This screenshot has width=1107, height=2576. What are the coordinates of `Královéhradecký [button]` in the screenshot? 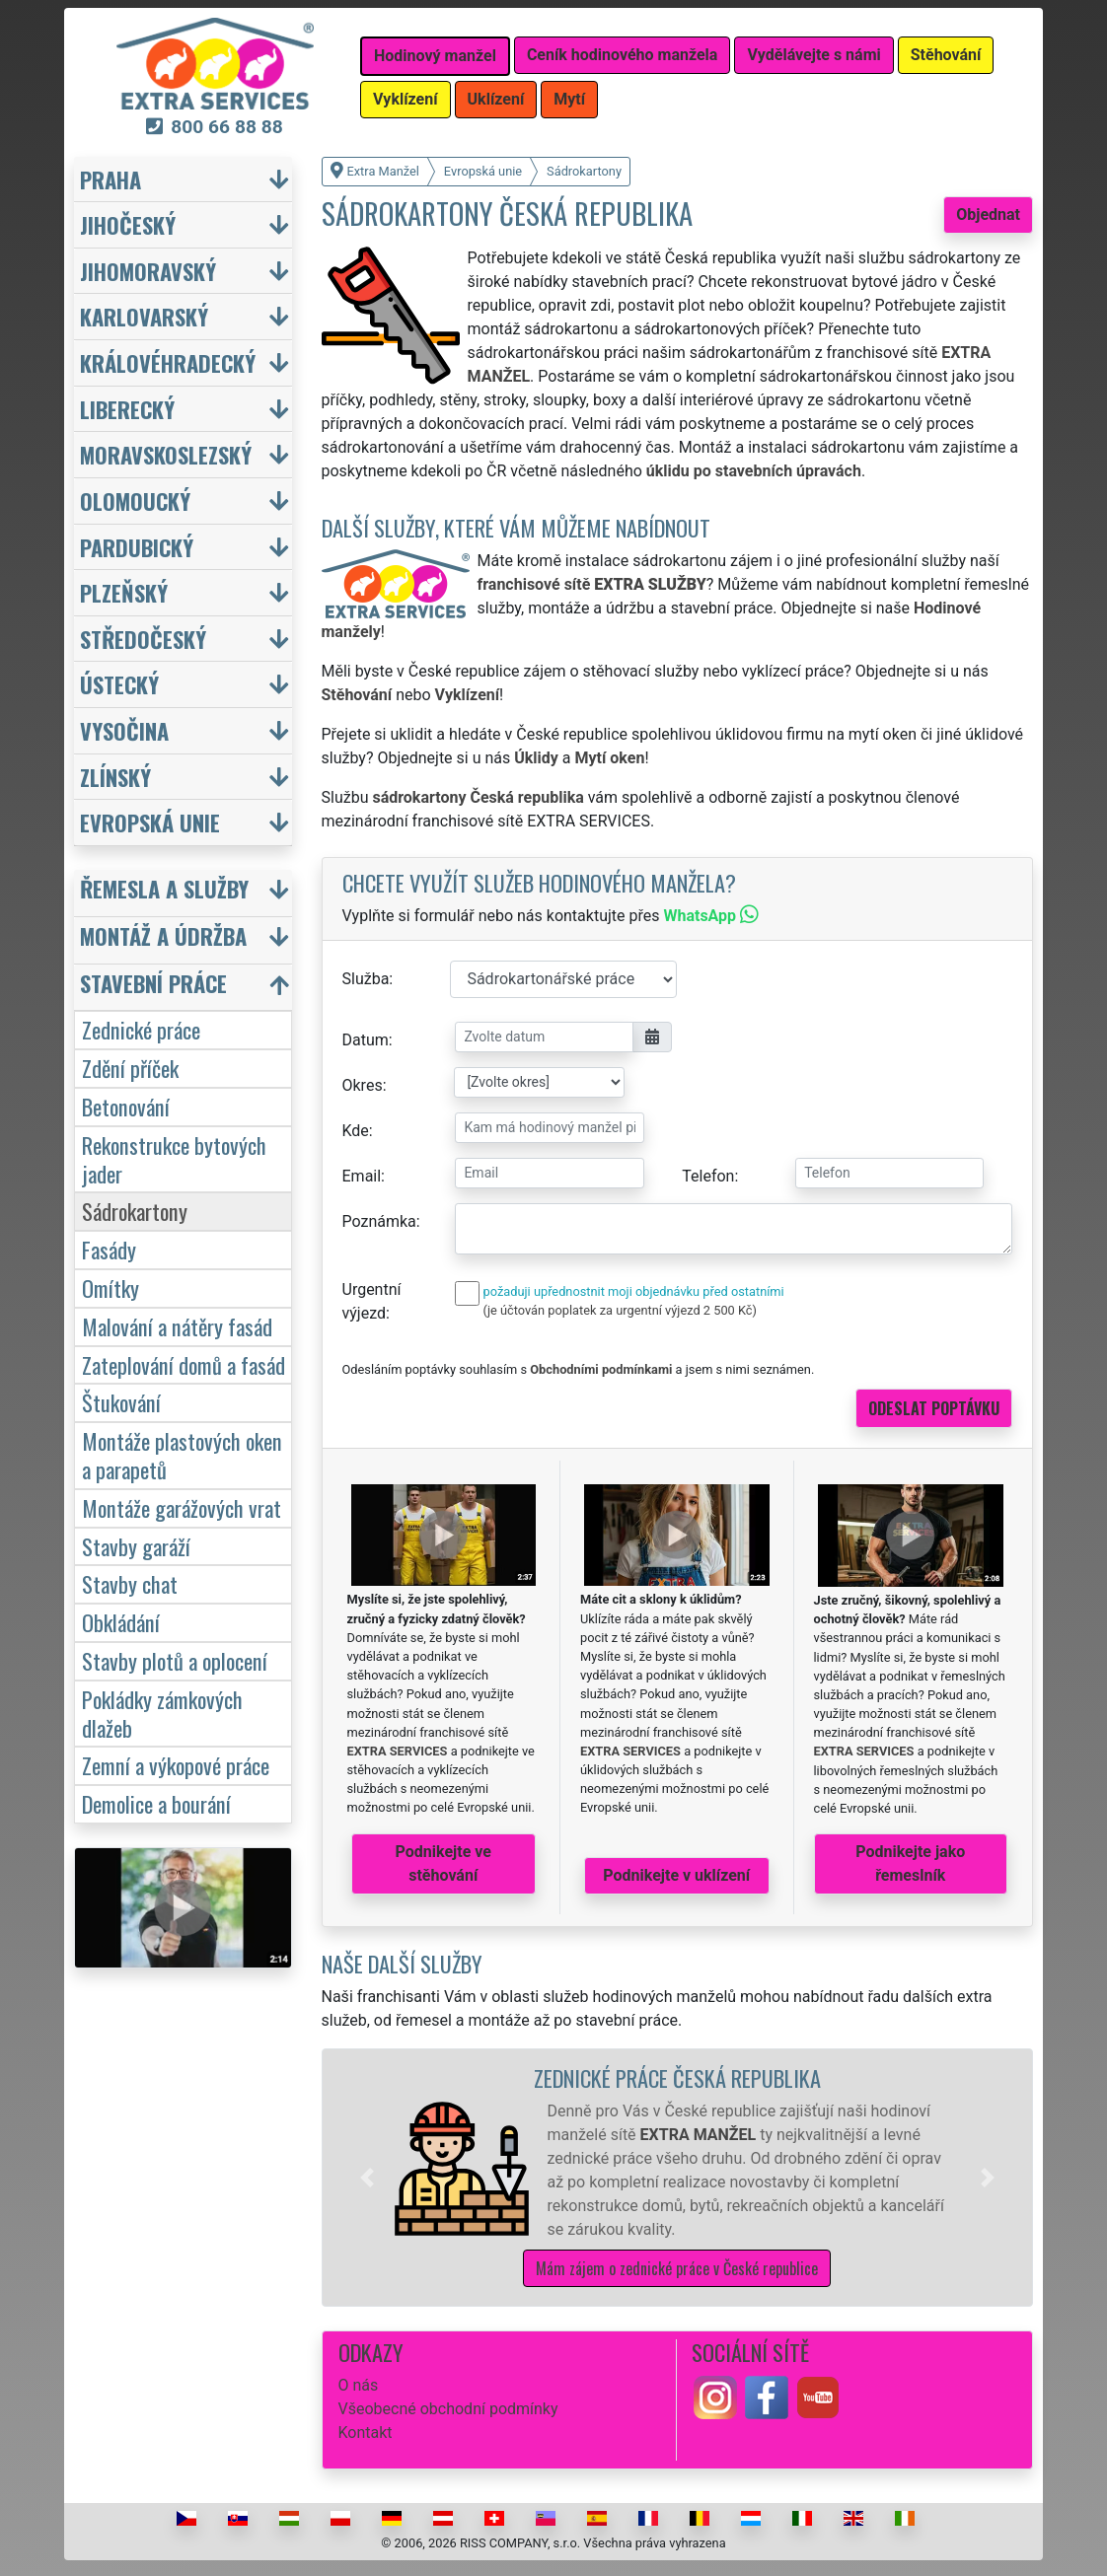 It's located at (168, 362).